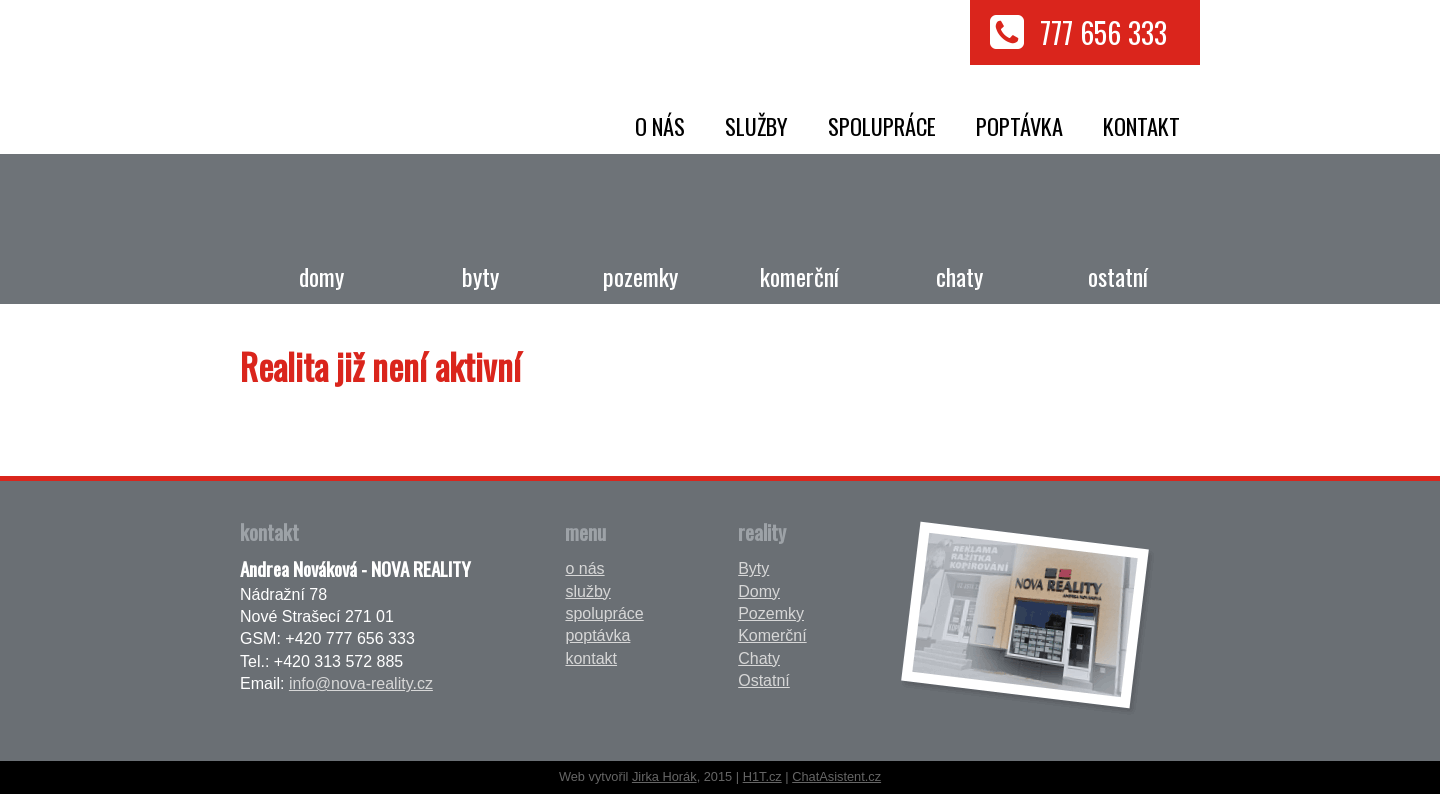 This screenshot has width=1440, height=794. What do you see at coordinates (361, 683) in the screenshot?
I see `info@nova-reality.cz` at bounding box center [361, 683].